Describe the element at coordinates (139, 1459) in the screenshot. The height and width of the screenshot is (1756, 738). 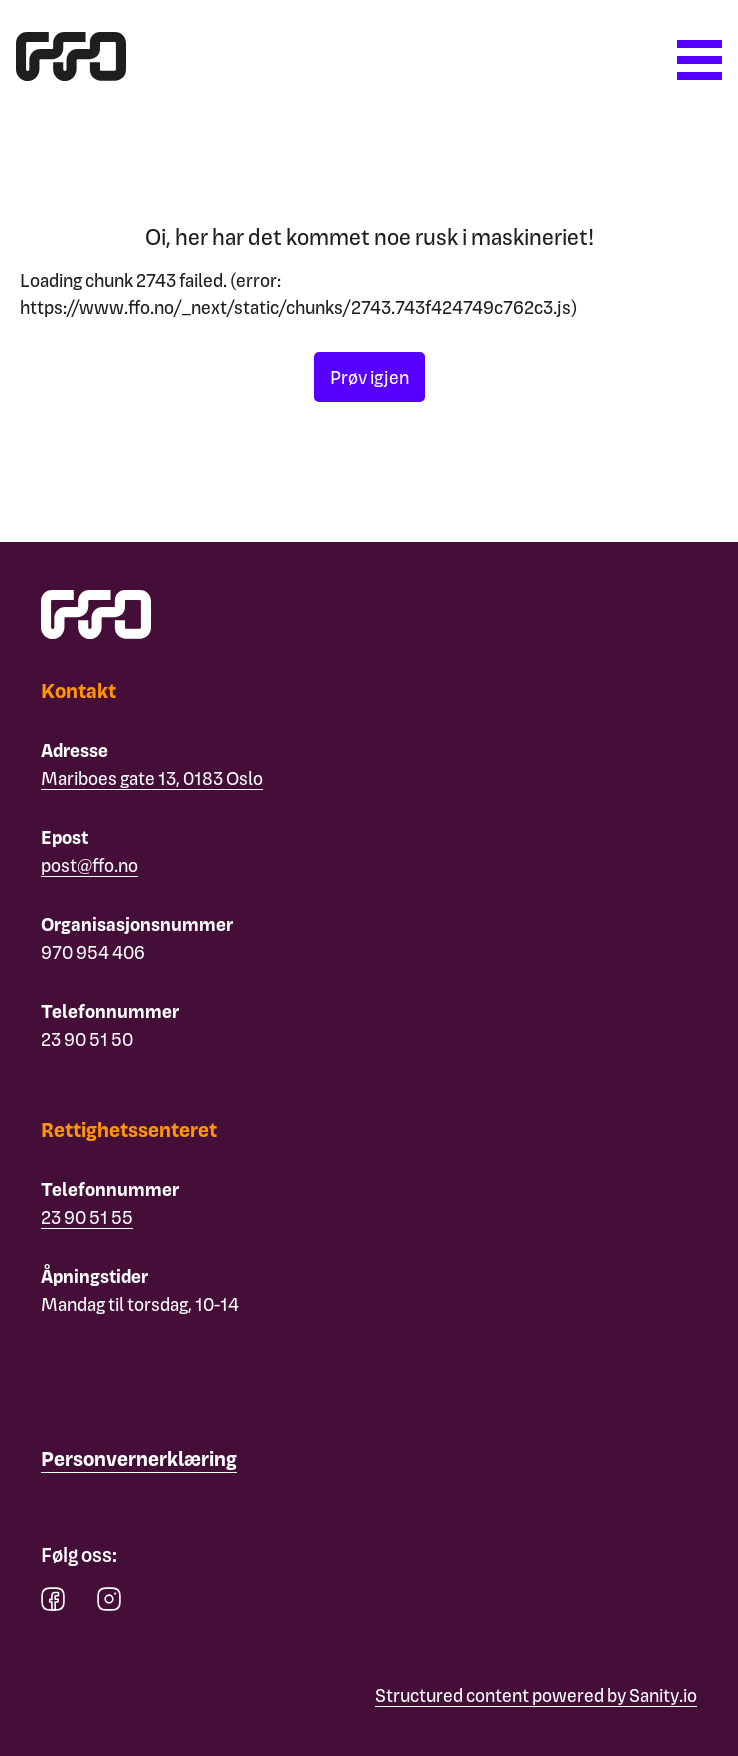
I see `[Personvernerklæring]` at that location.